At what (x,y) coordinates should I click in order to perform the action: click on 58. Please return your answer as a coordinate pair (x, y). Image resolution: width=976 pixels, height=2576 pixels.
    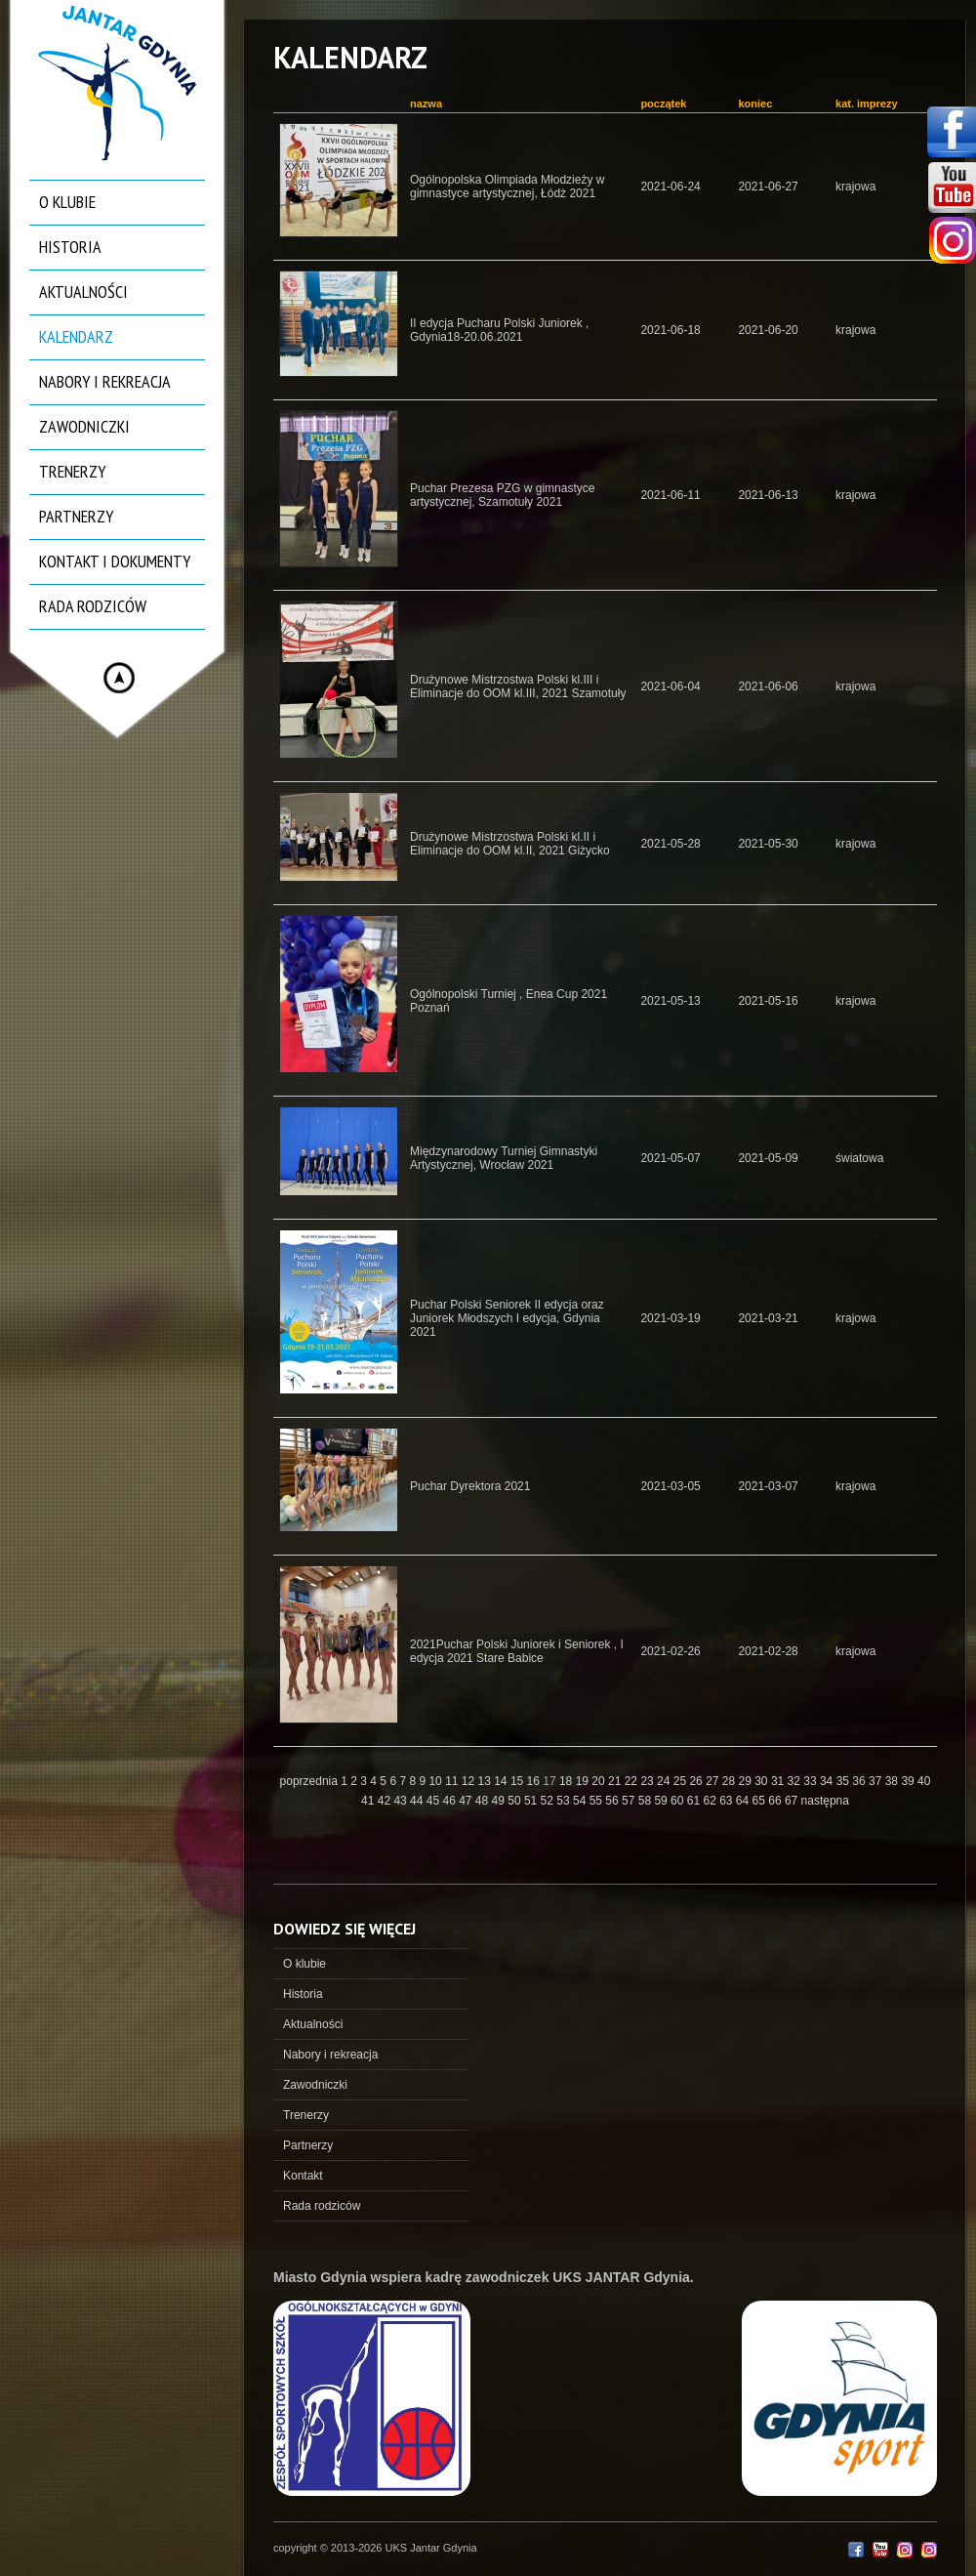
    Looking at the image, I should click on (646, 1800).